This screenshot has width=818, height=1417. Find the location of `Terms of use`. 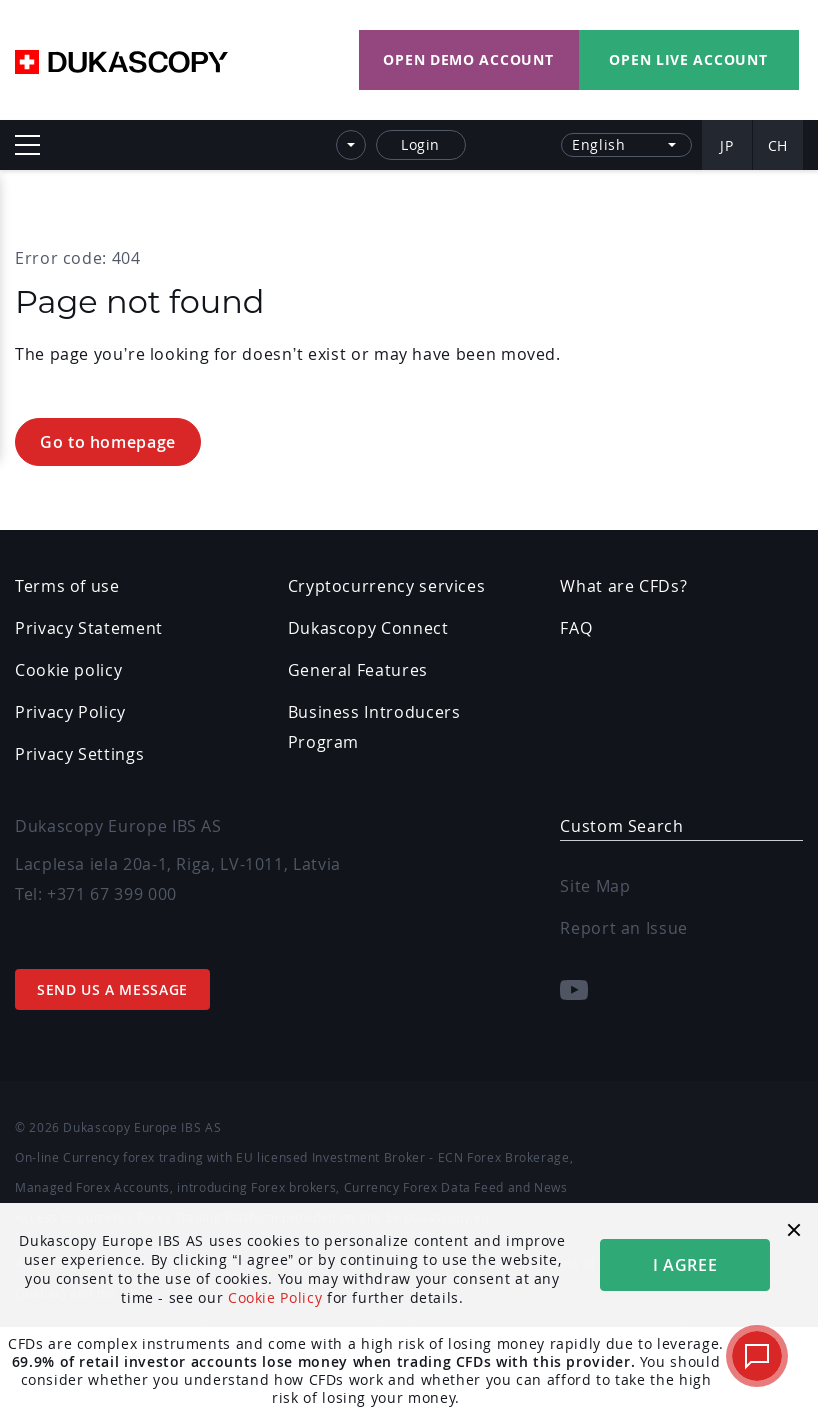

Terms of use is located at coordinates (67, 586).